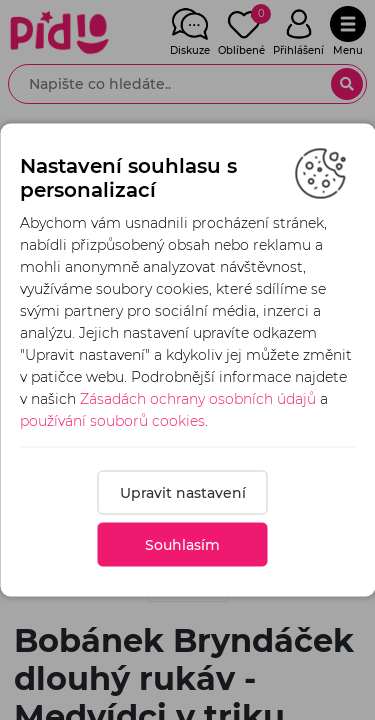 This screenshot has width=375, height=720. Describe the element at coordinates (112, 421) in the screenshot. I see `používání souborů cookies` at that location.